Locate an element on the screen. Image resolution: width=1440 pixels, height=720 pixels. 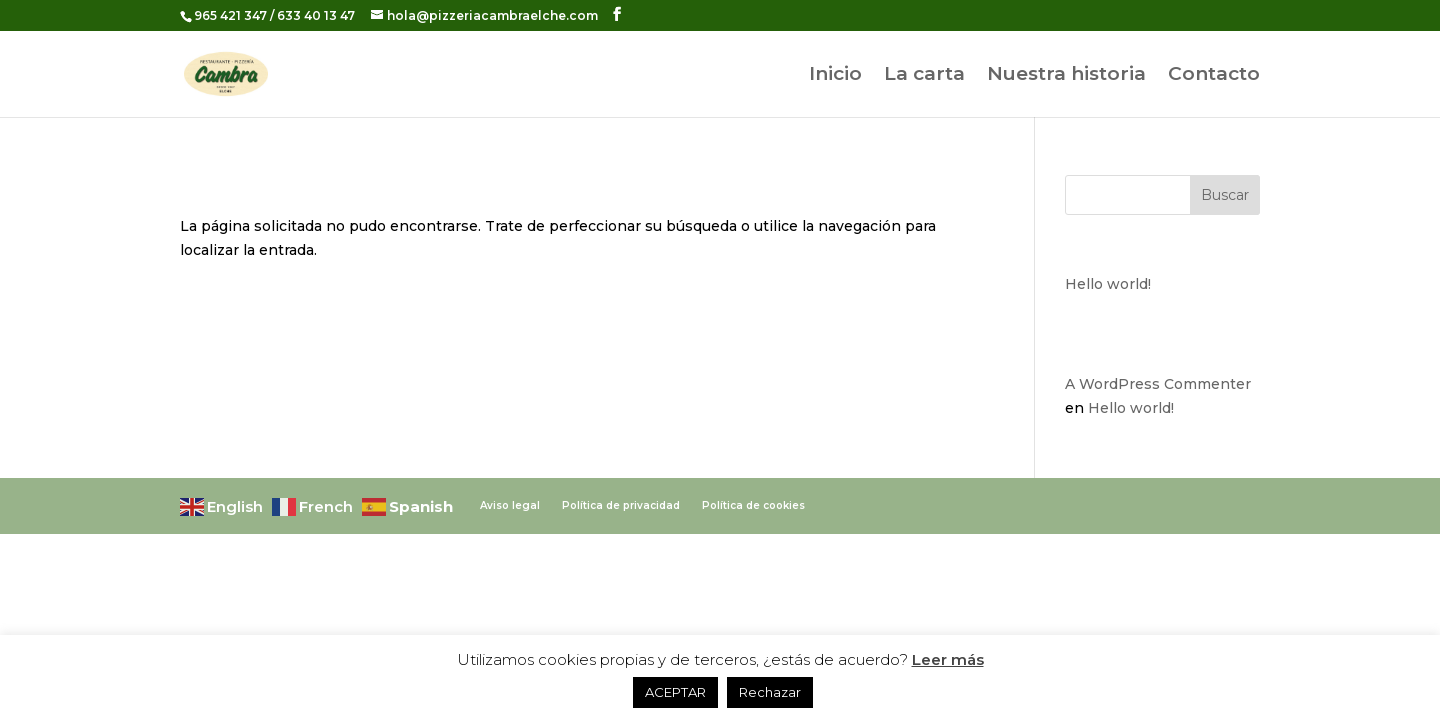
Leer más is located at coordinates (948, 659).